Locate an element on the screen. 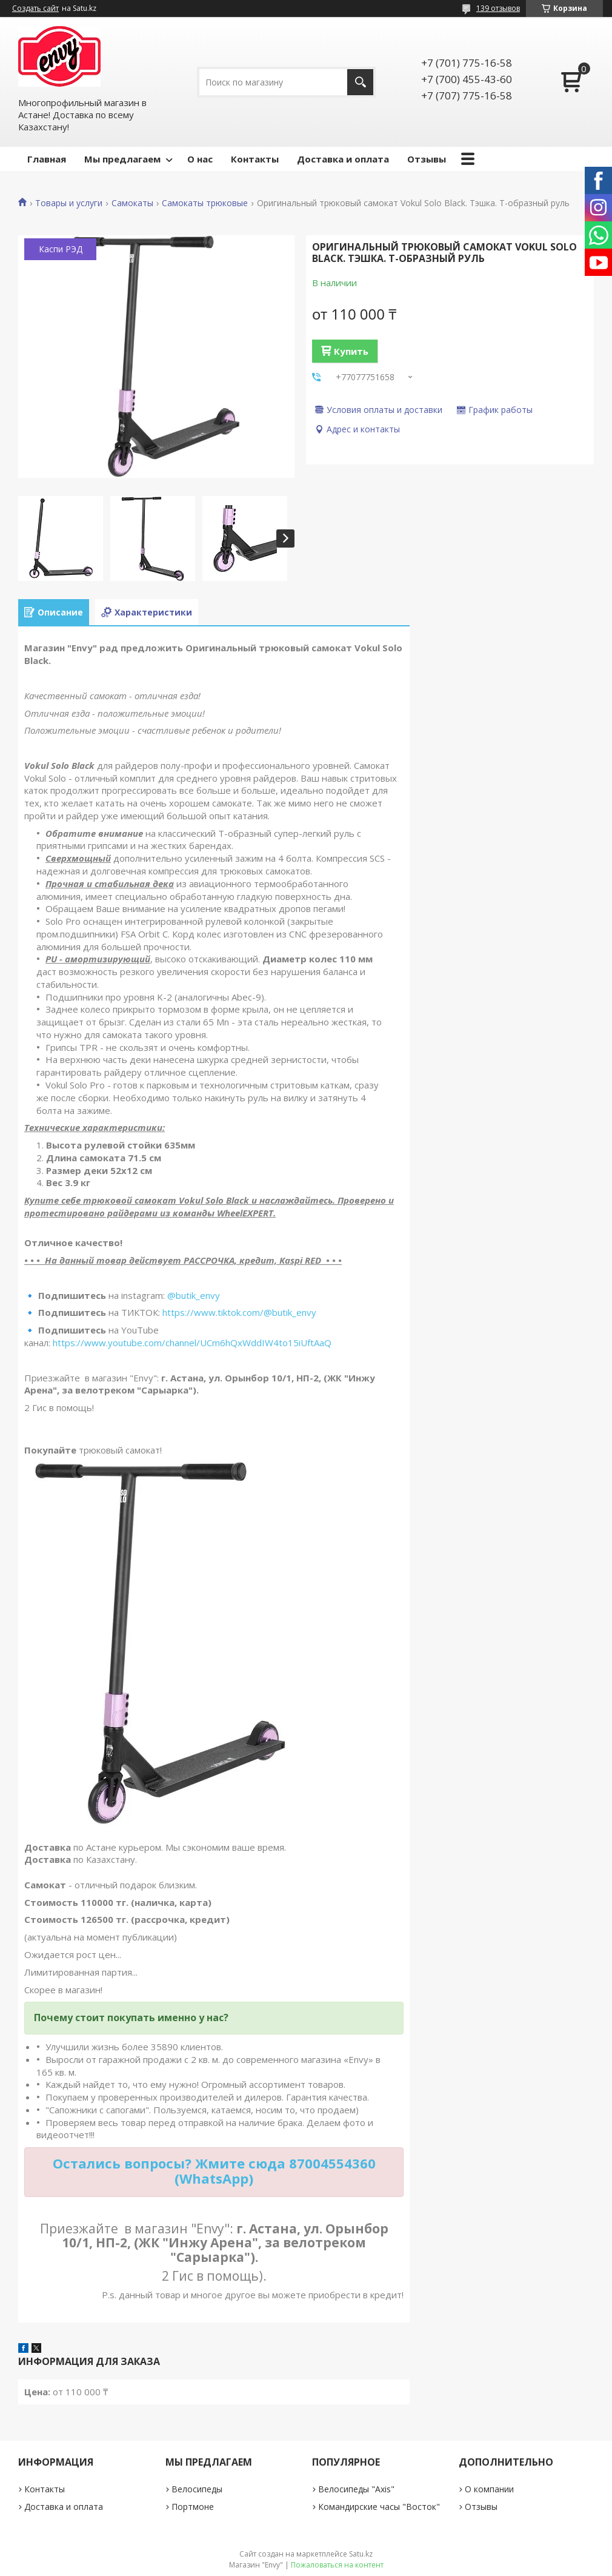 This screenshot has height=2576, width=612. Главная is located at coordinates (46, 159).